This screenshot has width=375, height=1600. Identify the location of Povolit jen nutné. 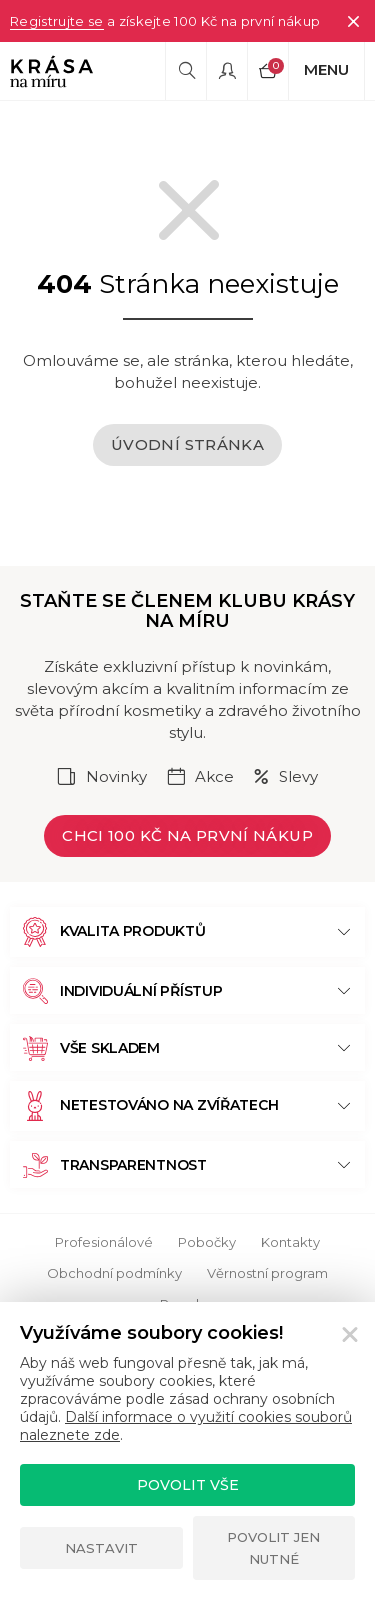
(273, 1548).